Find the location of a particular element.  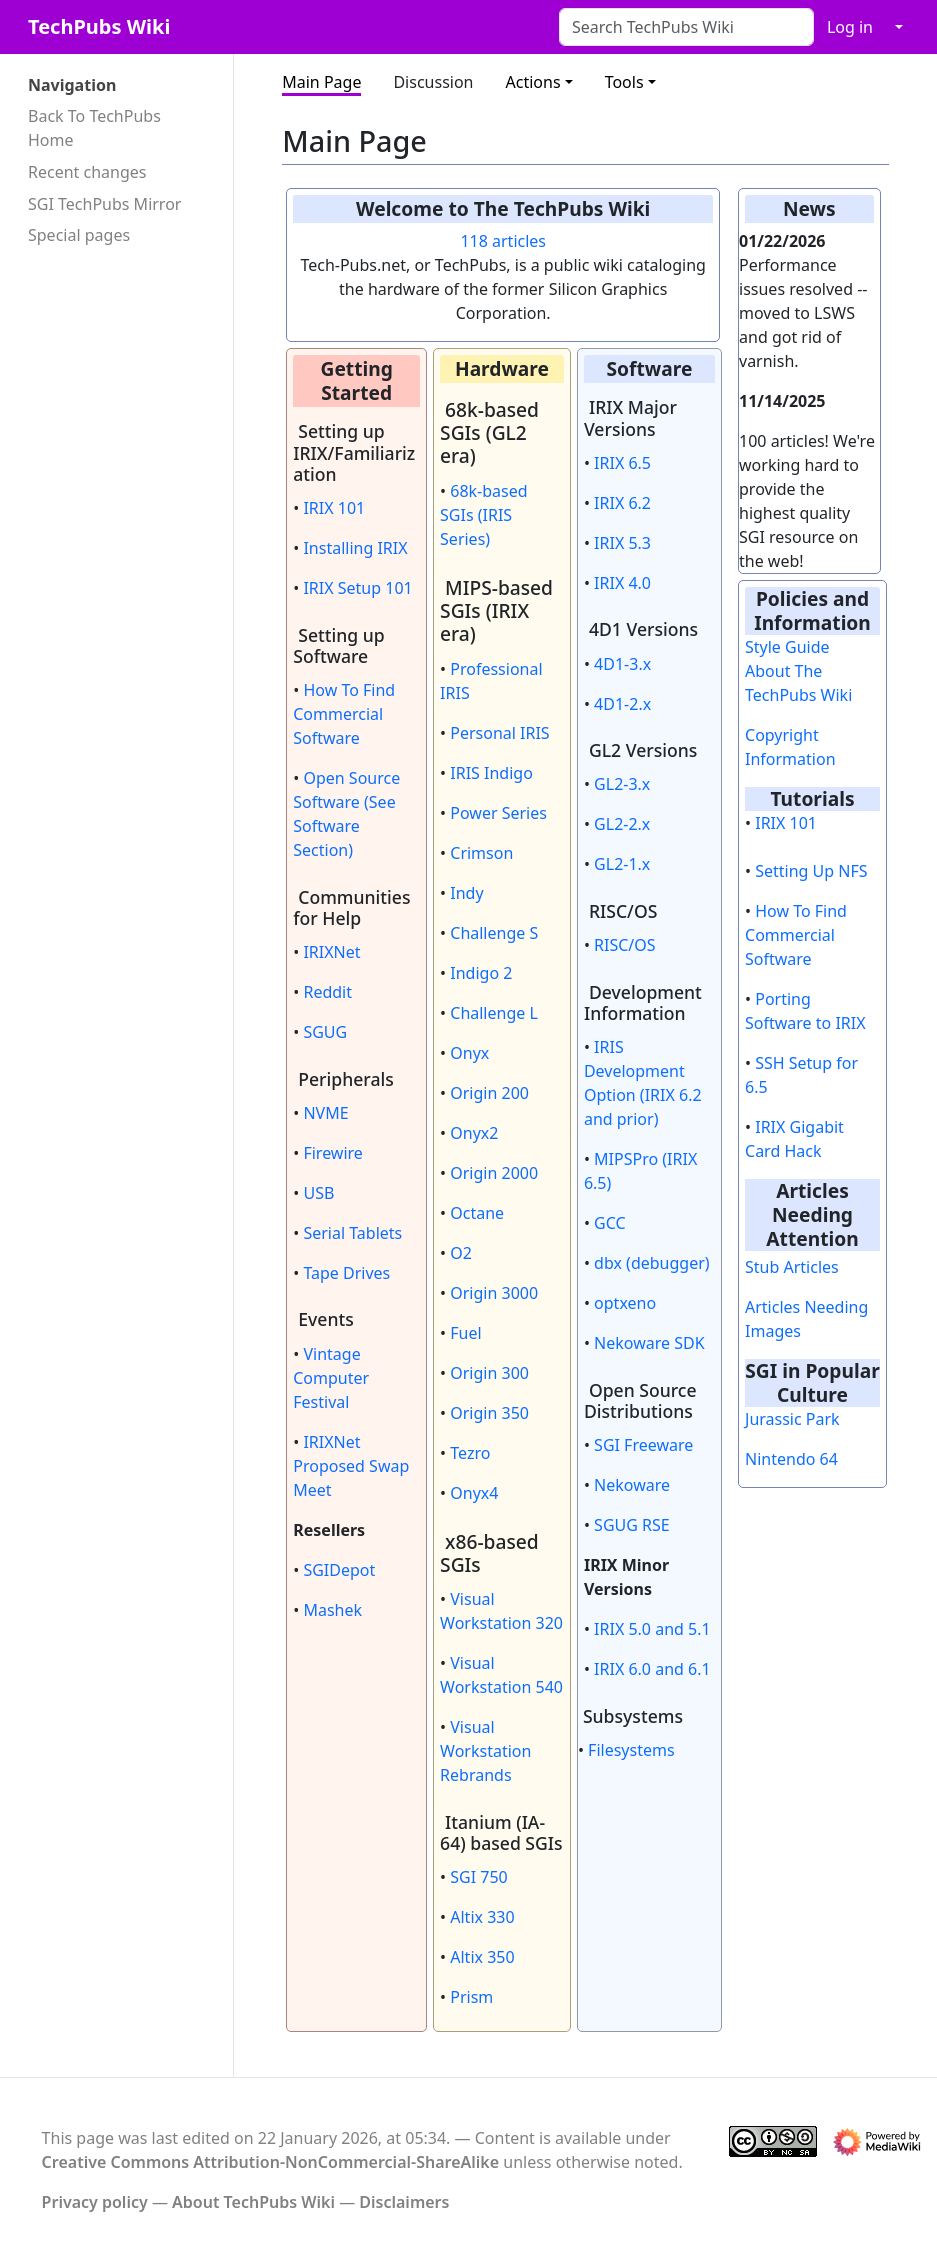

Altix 330 is located at coordinates (482, 1917).